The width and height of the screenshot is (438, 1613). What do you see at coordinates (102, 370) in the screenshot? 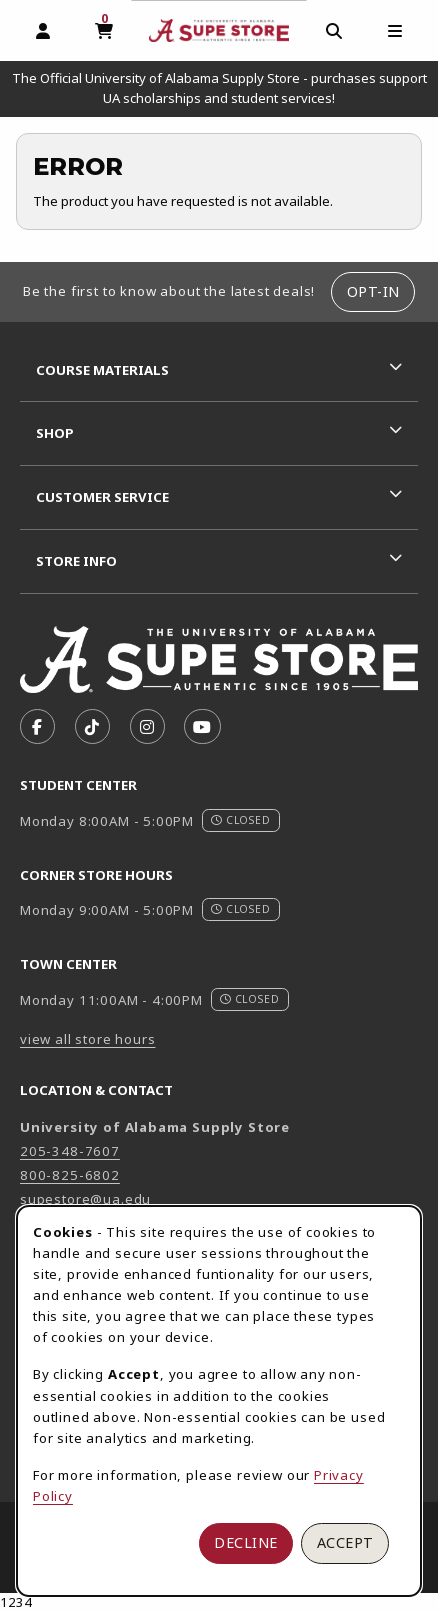
I see `Course Materials` at bounding box center [102, 370].